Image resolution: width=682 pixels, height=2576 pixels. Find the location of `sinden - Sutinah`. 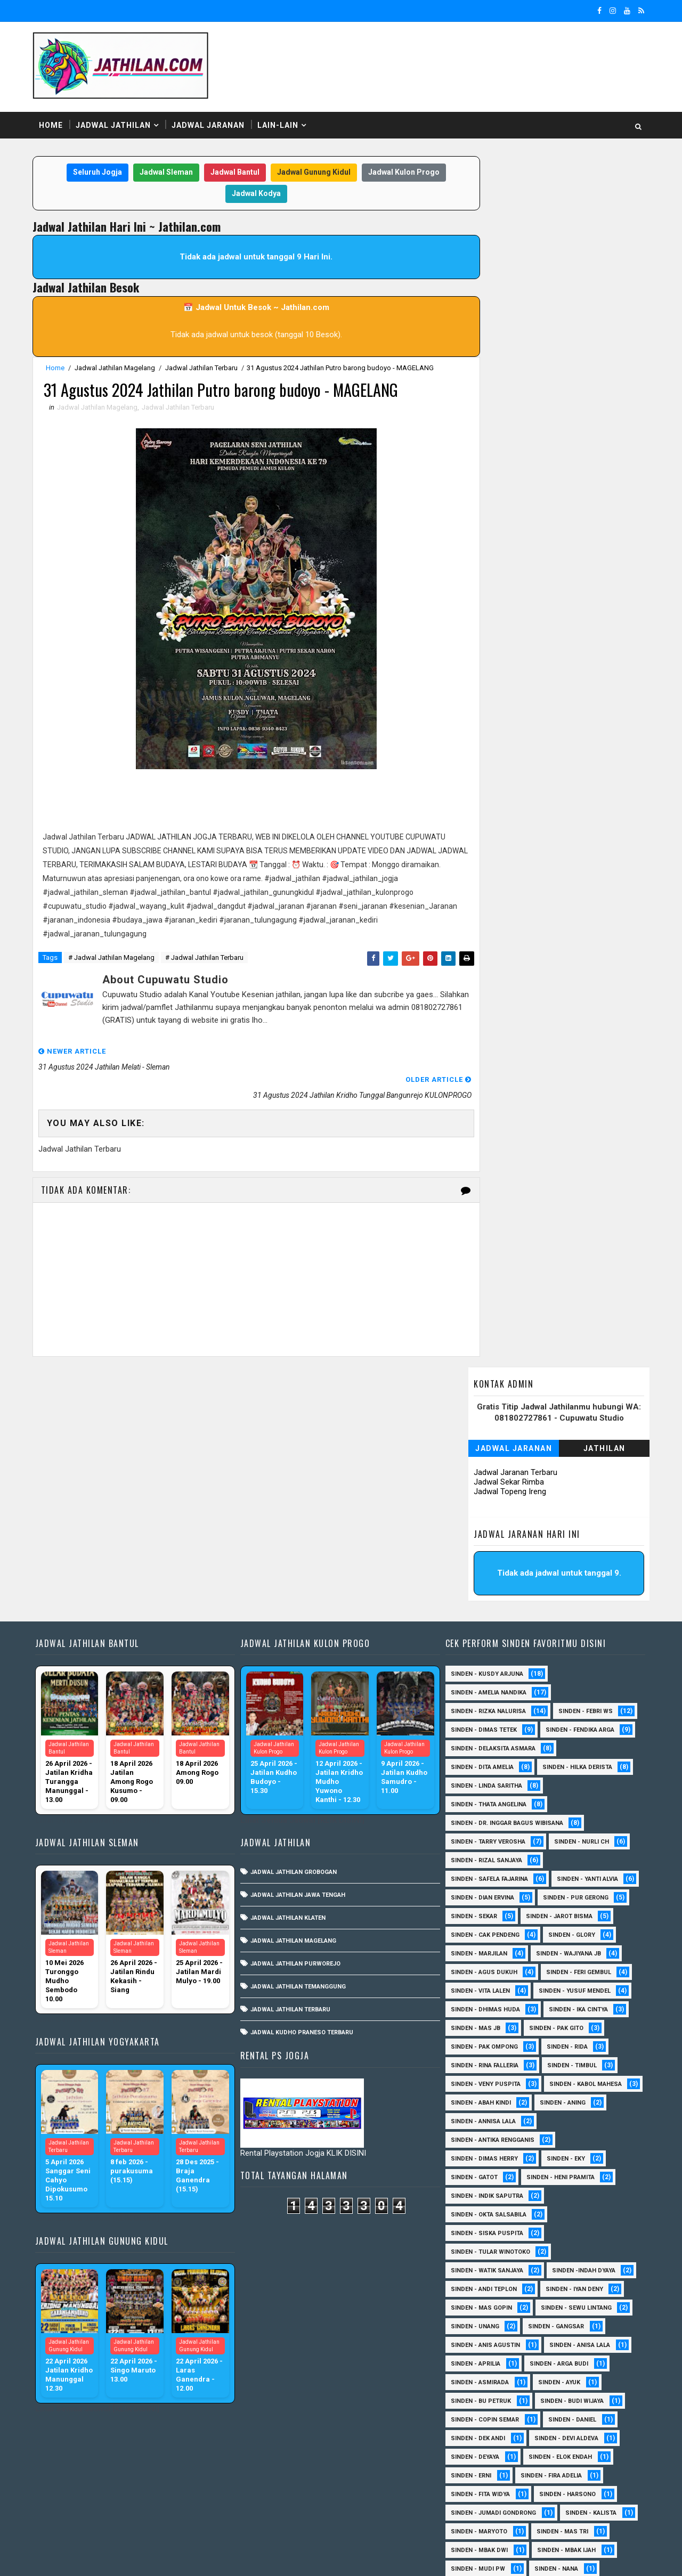

sinden - Sutinah is located at coordinates (472, 2505).